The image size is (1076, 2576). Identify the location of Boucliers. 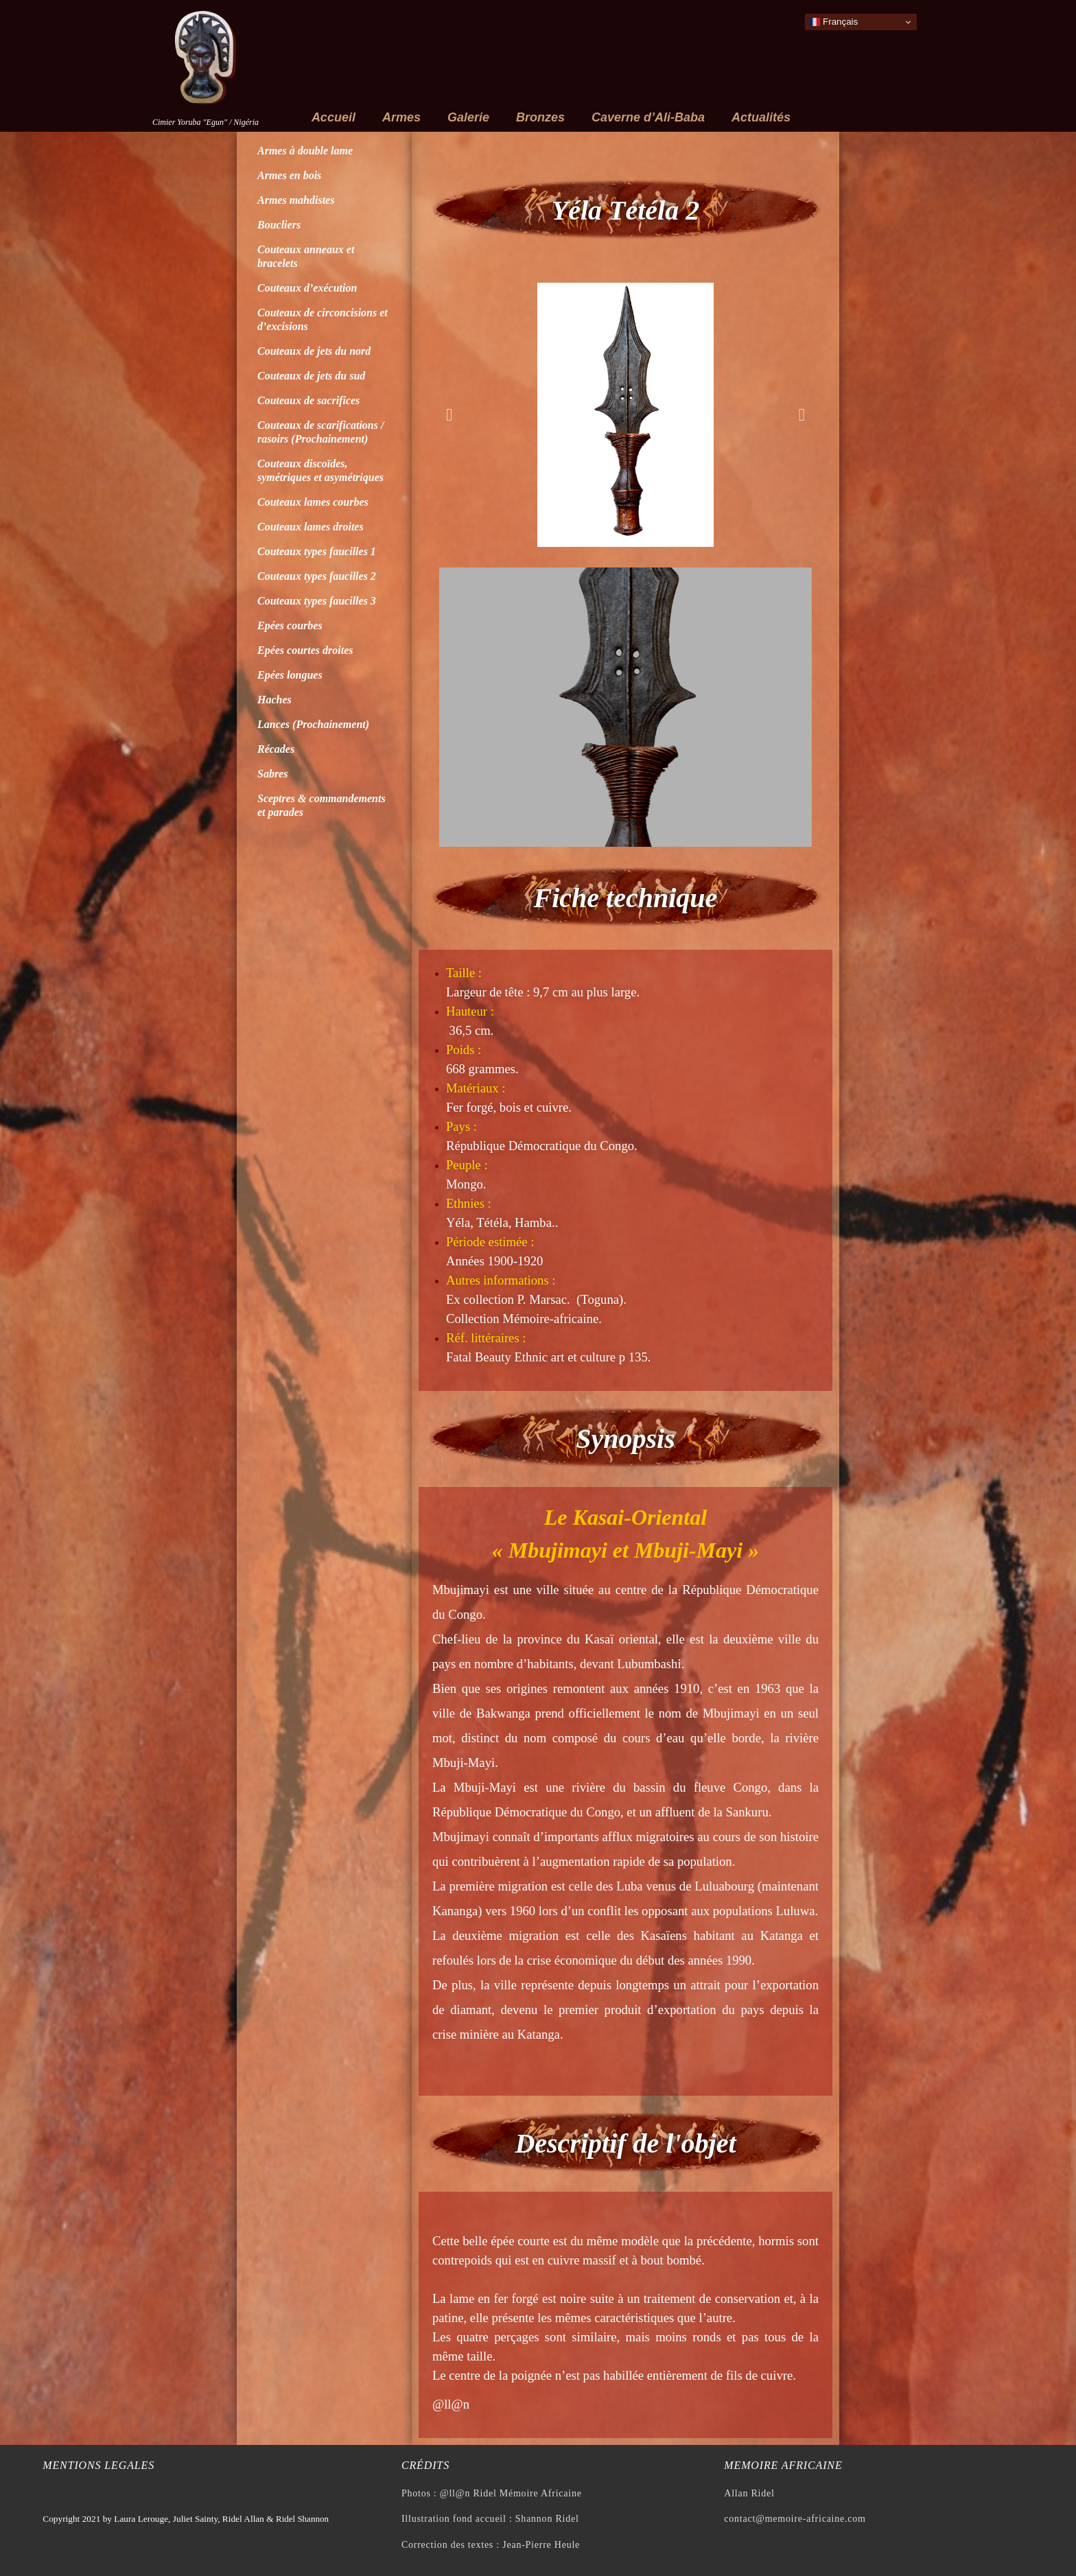
(279, 225).